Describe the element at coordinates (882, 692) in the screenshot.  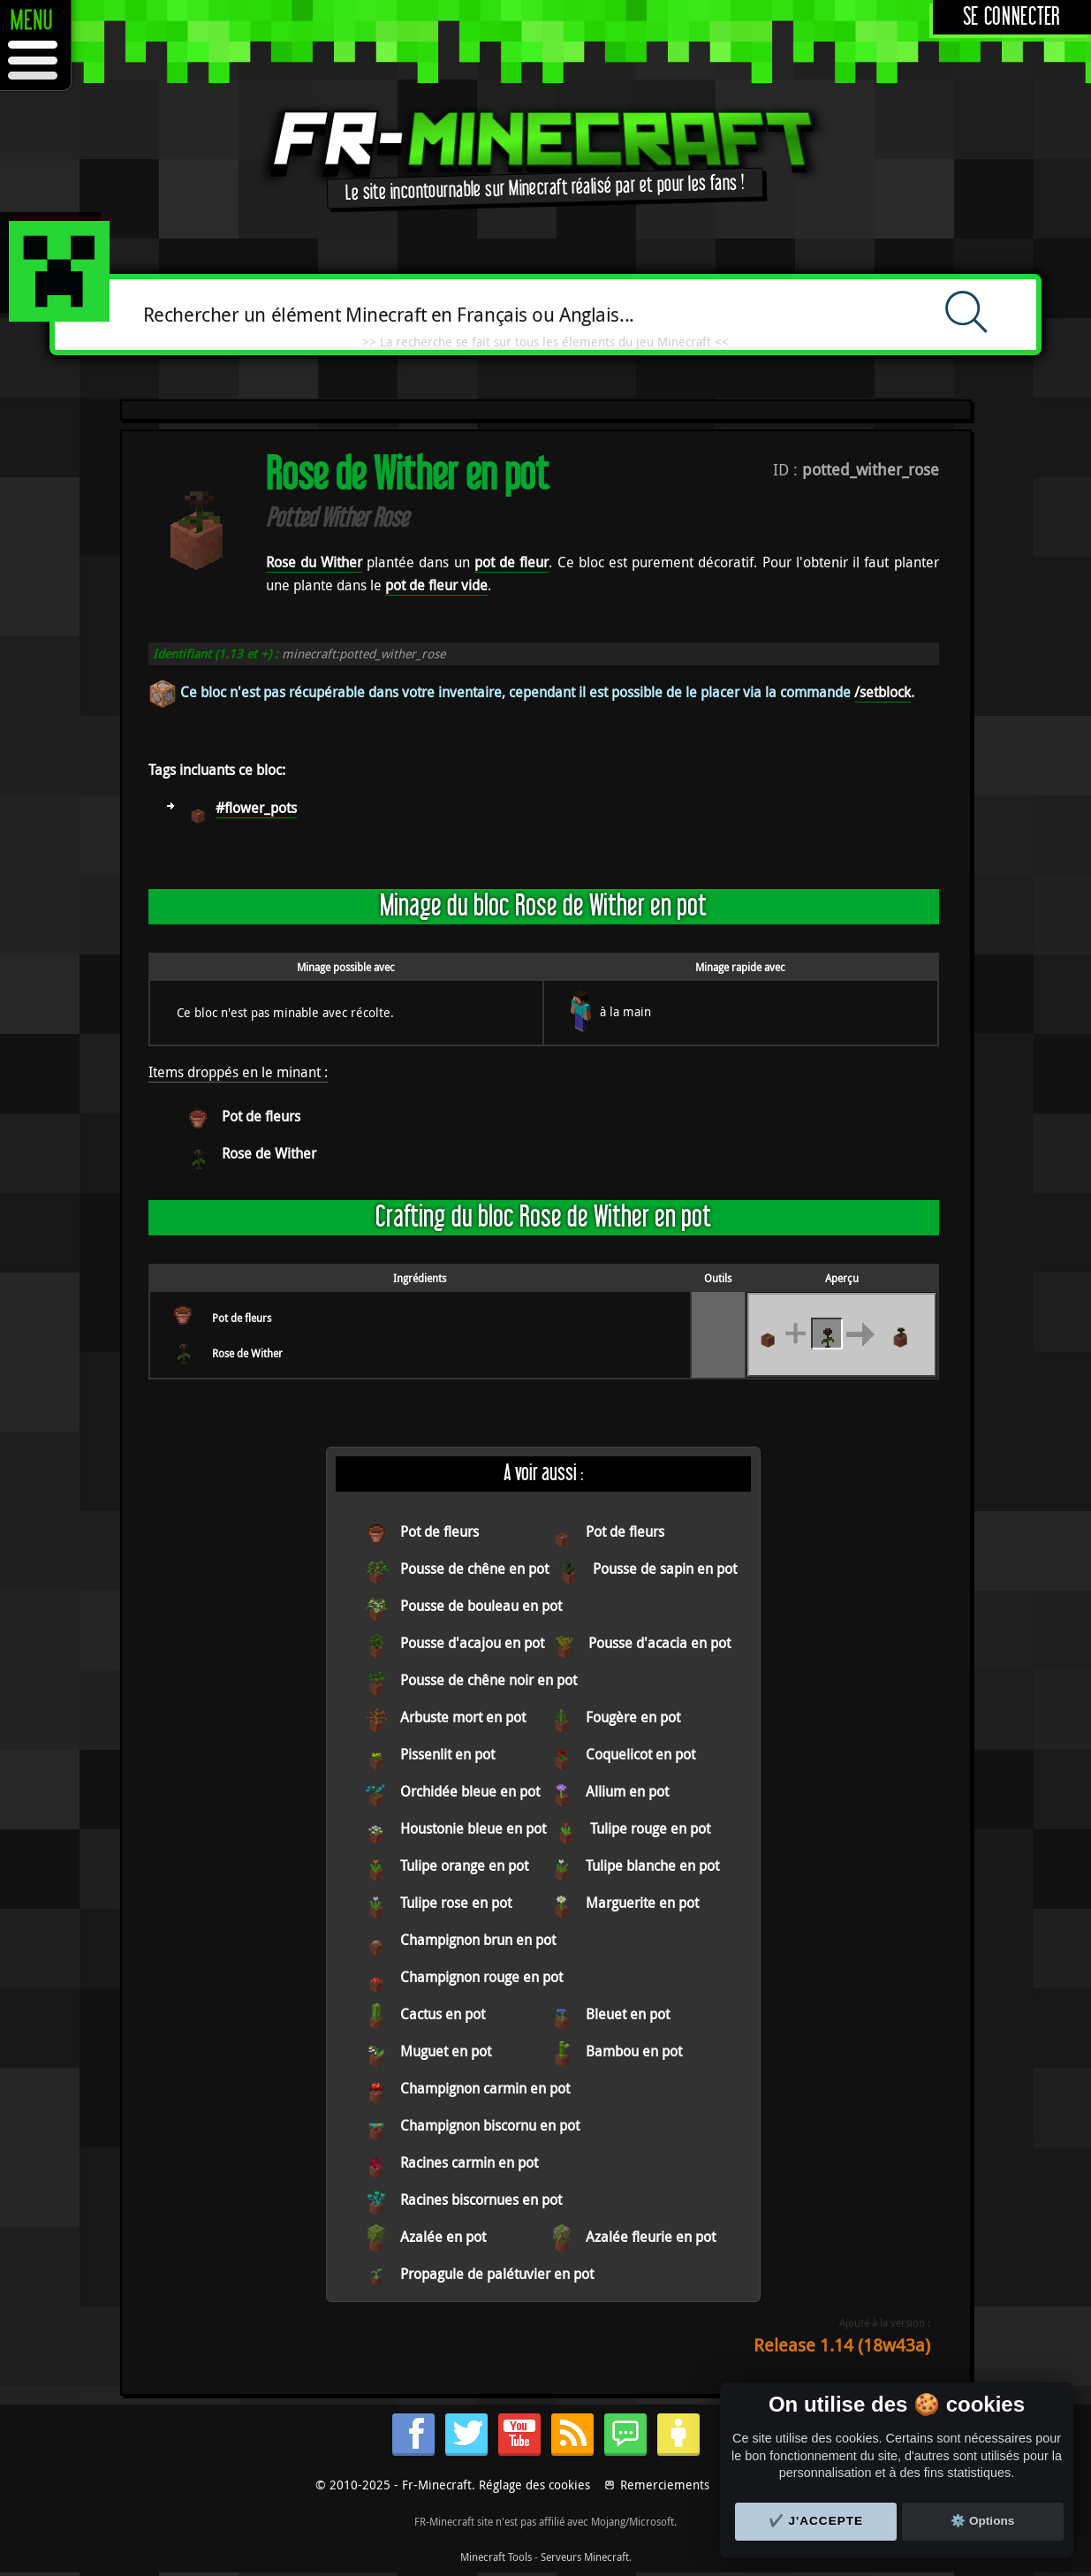
I see `/setblock` at that location.